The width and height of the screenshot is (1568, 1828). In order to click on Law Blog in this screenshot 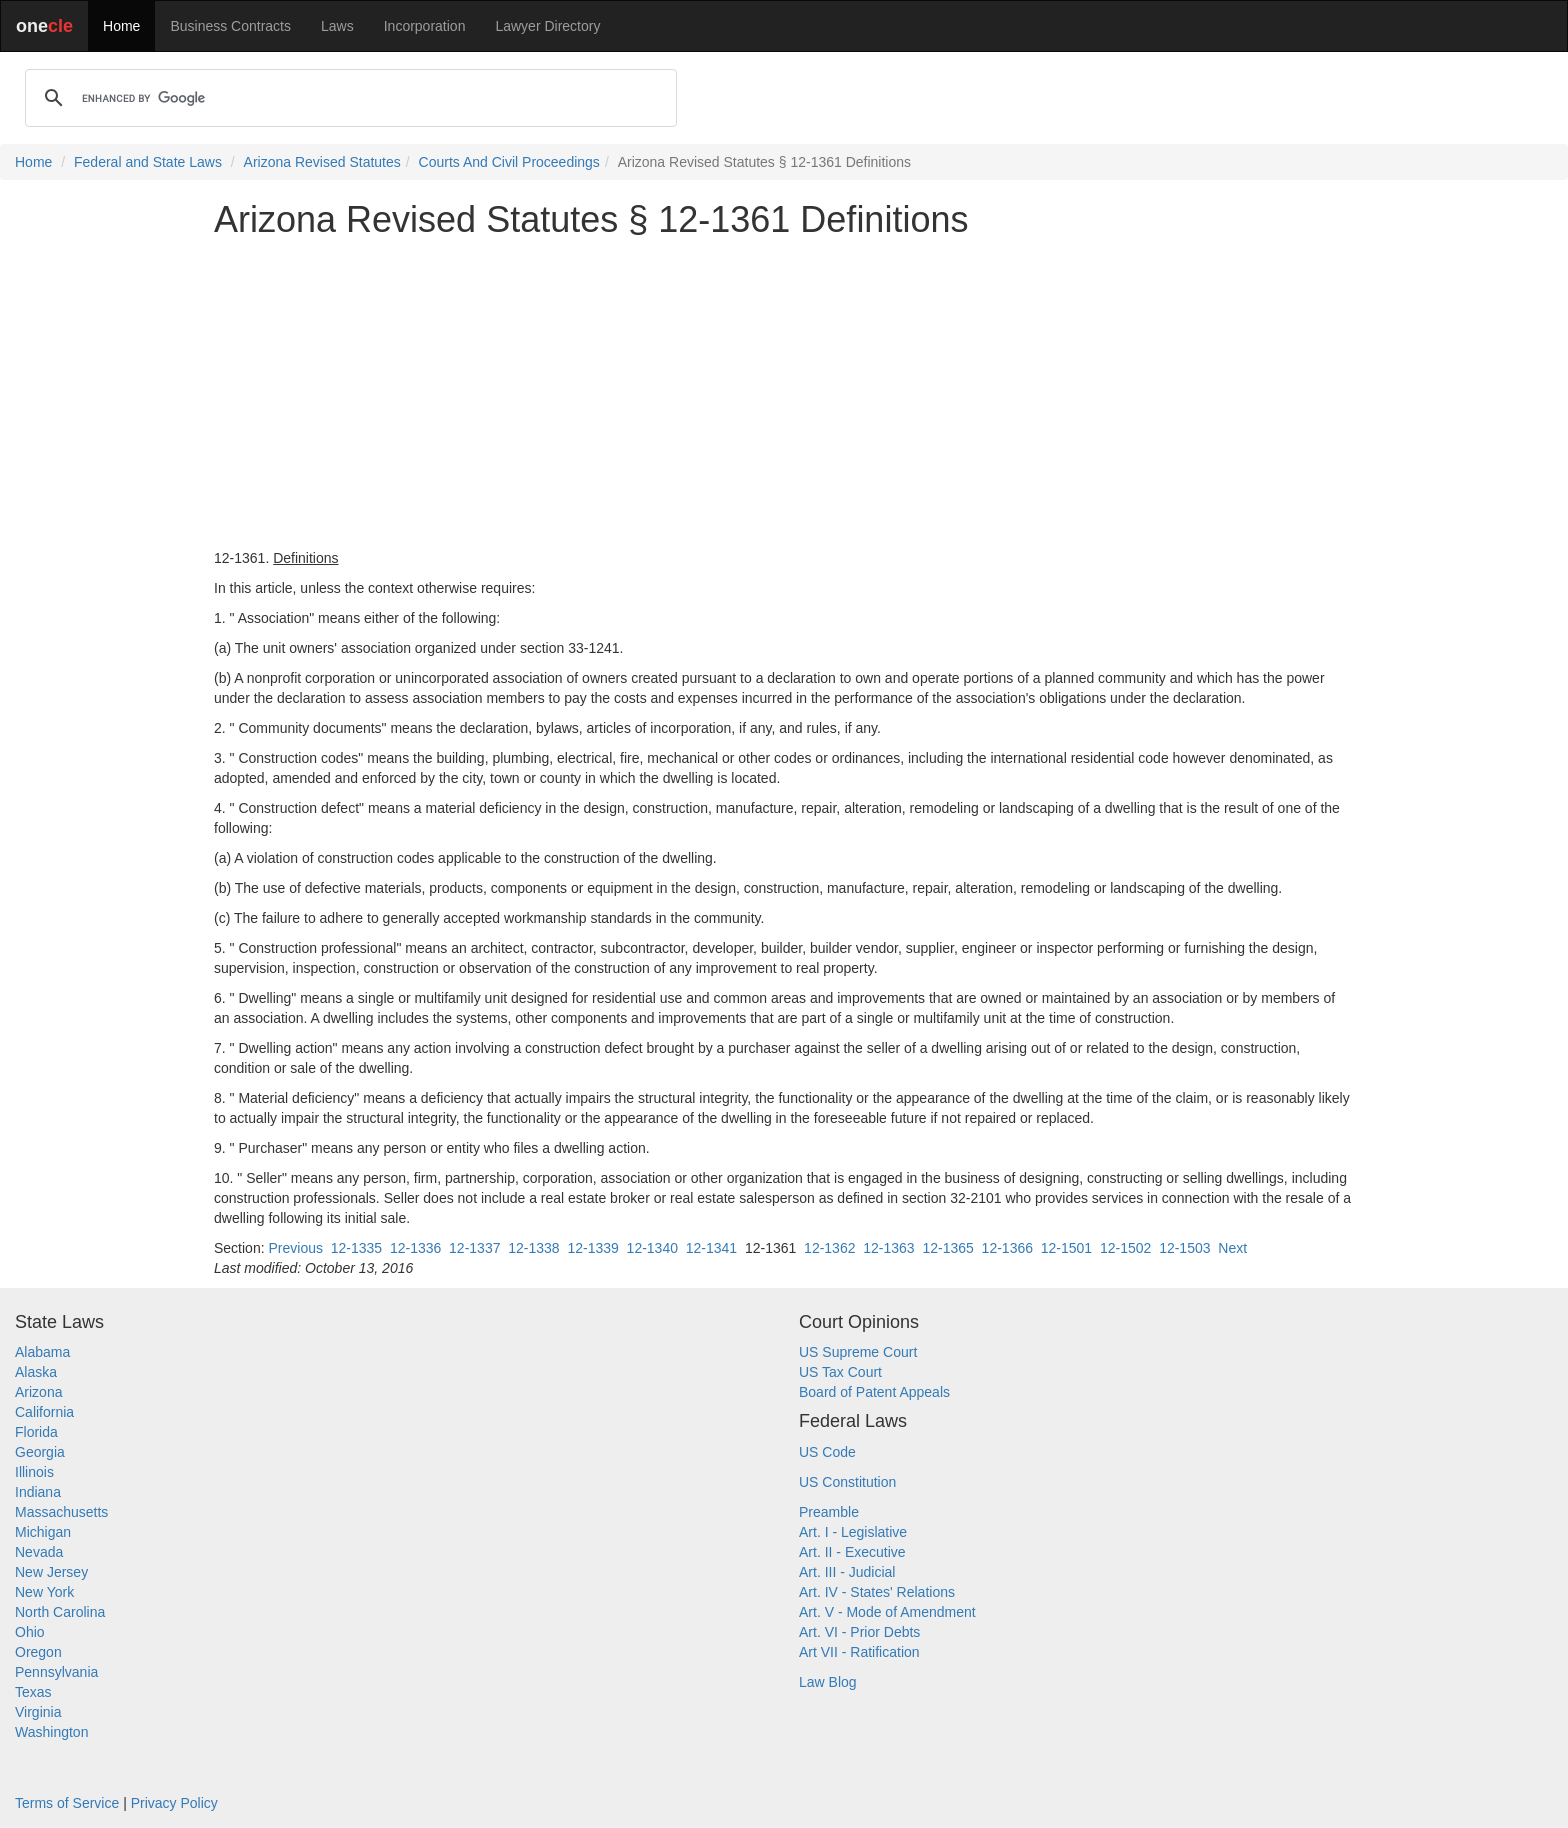, I will do `click(828, 1682)`.